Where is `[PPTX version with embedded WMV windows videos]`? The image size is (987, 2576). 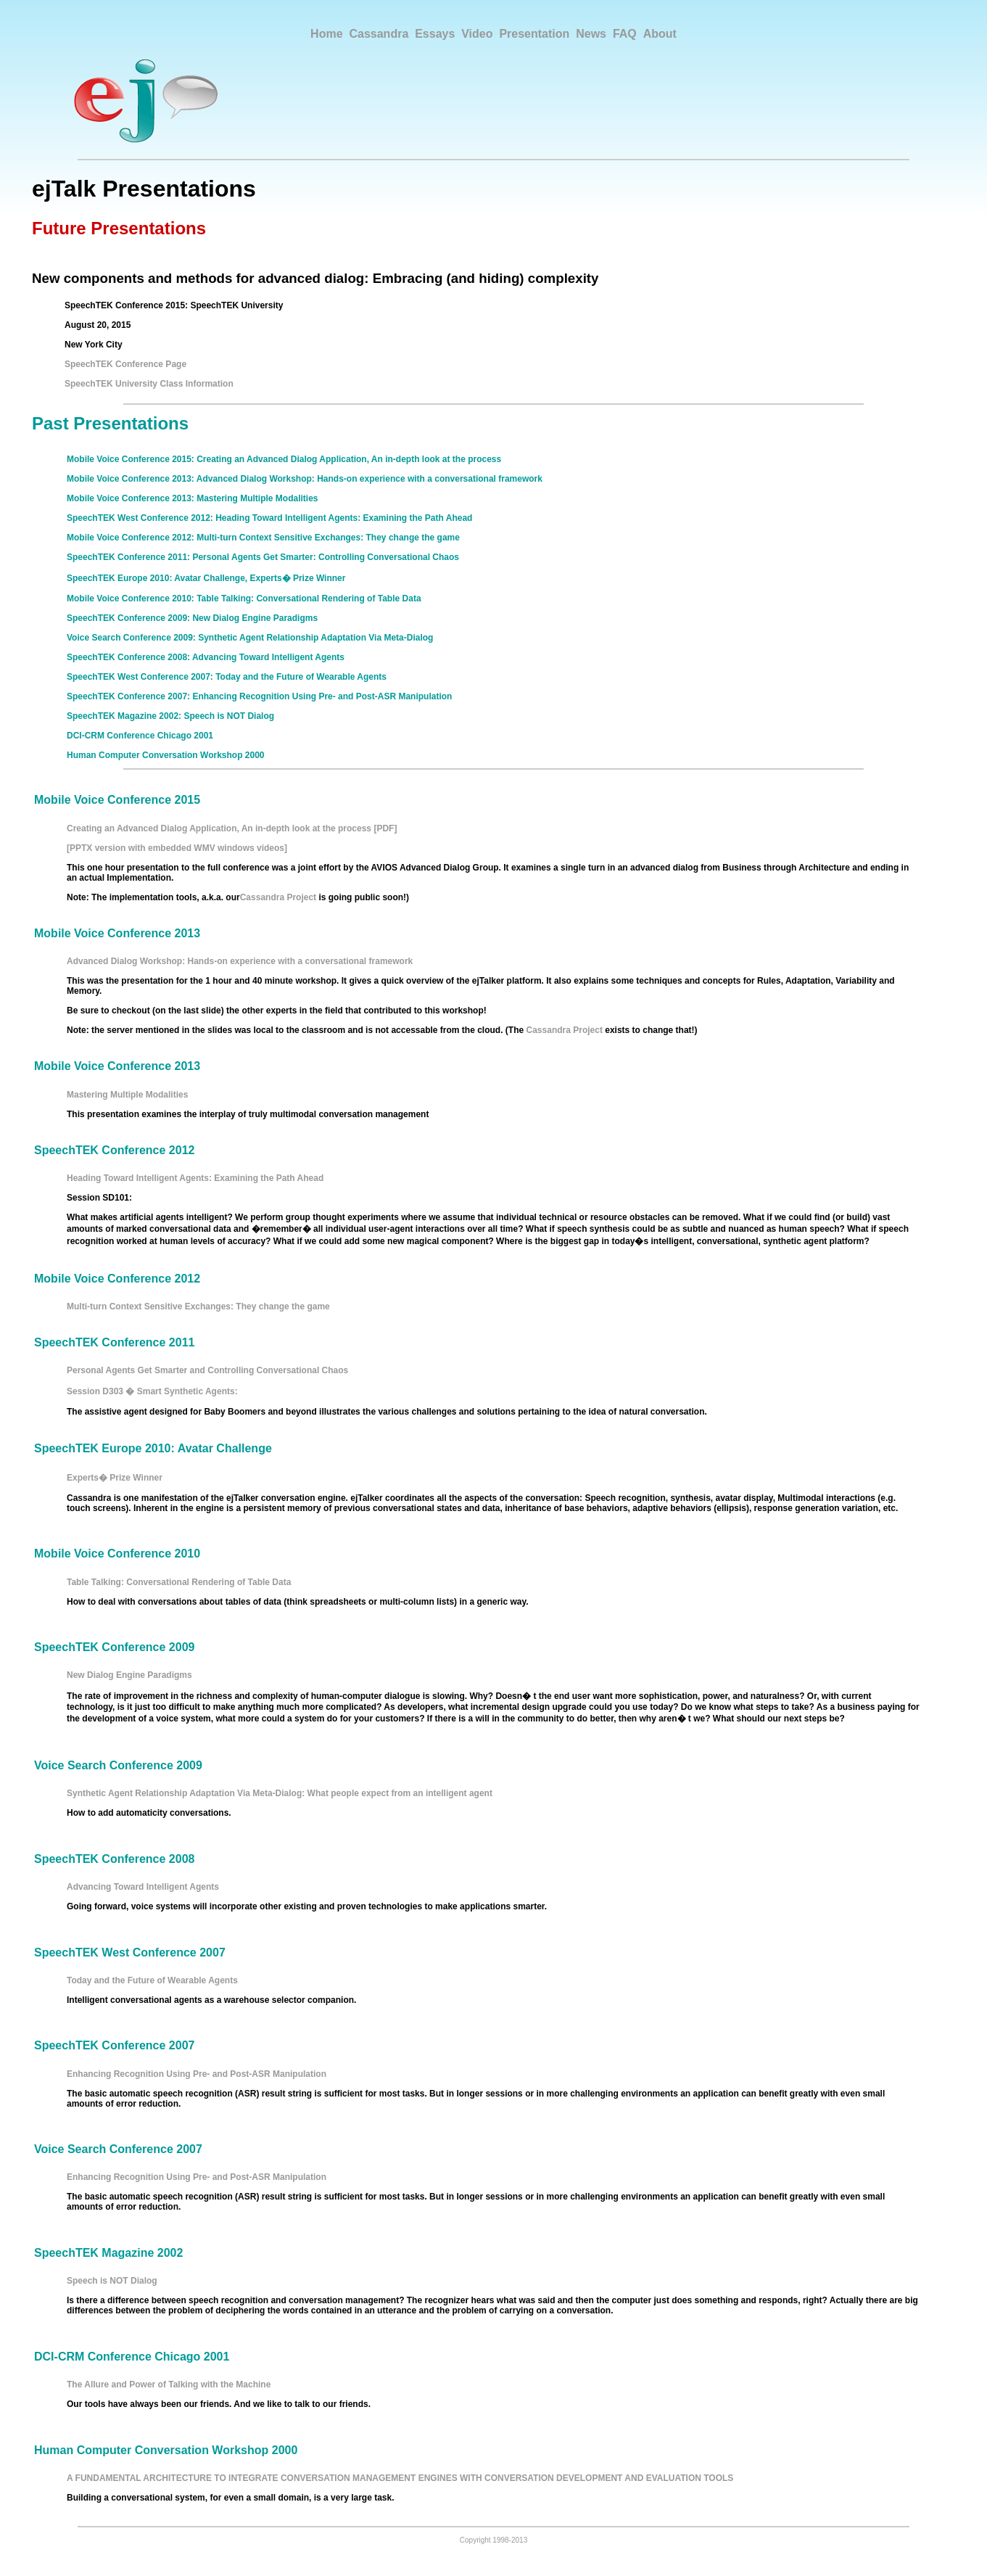
[PPTX version with embedded WMV windows videos] is located at coordinates (177, 848).